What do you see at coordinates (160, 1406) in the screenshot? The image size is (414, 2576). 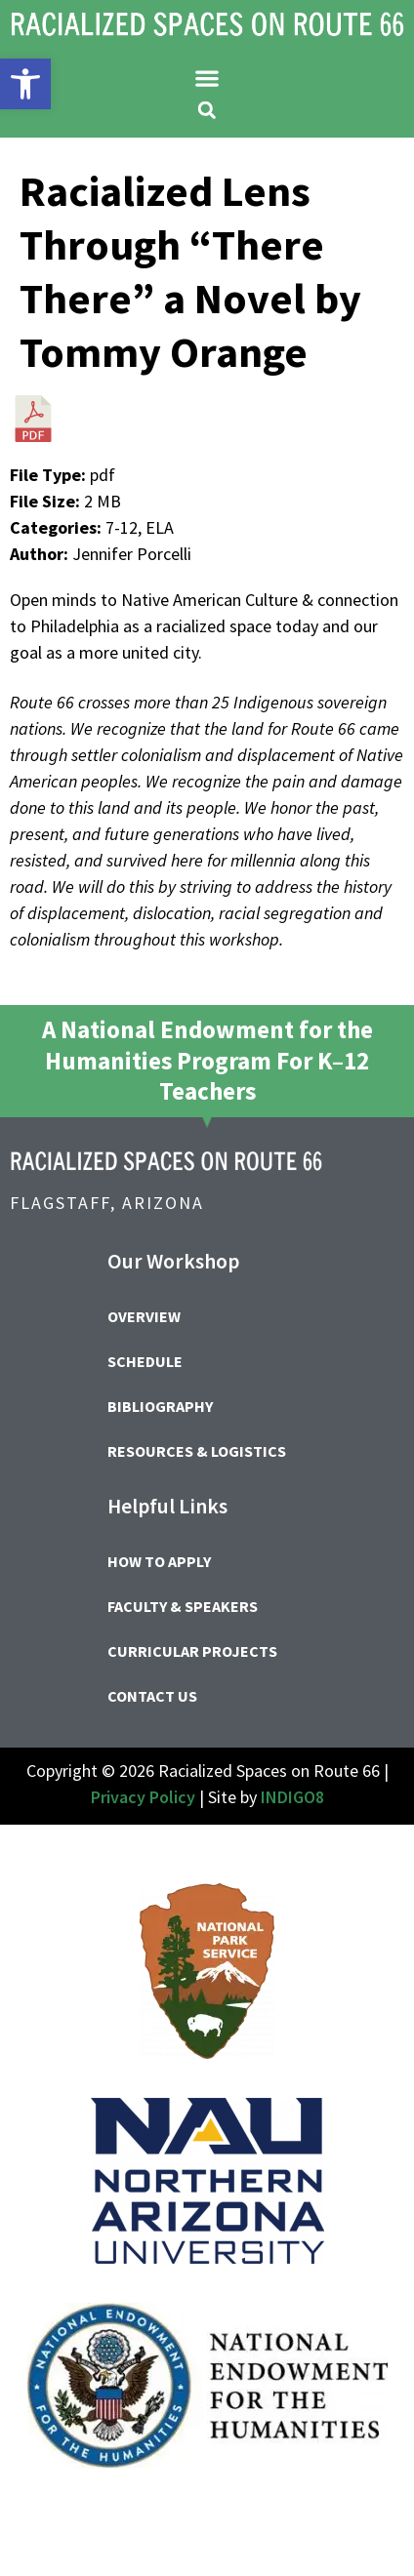 I see `Bibliography [link]` at bounding box center [160, 1406].